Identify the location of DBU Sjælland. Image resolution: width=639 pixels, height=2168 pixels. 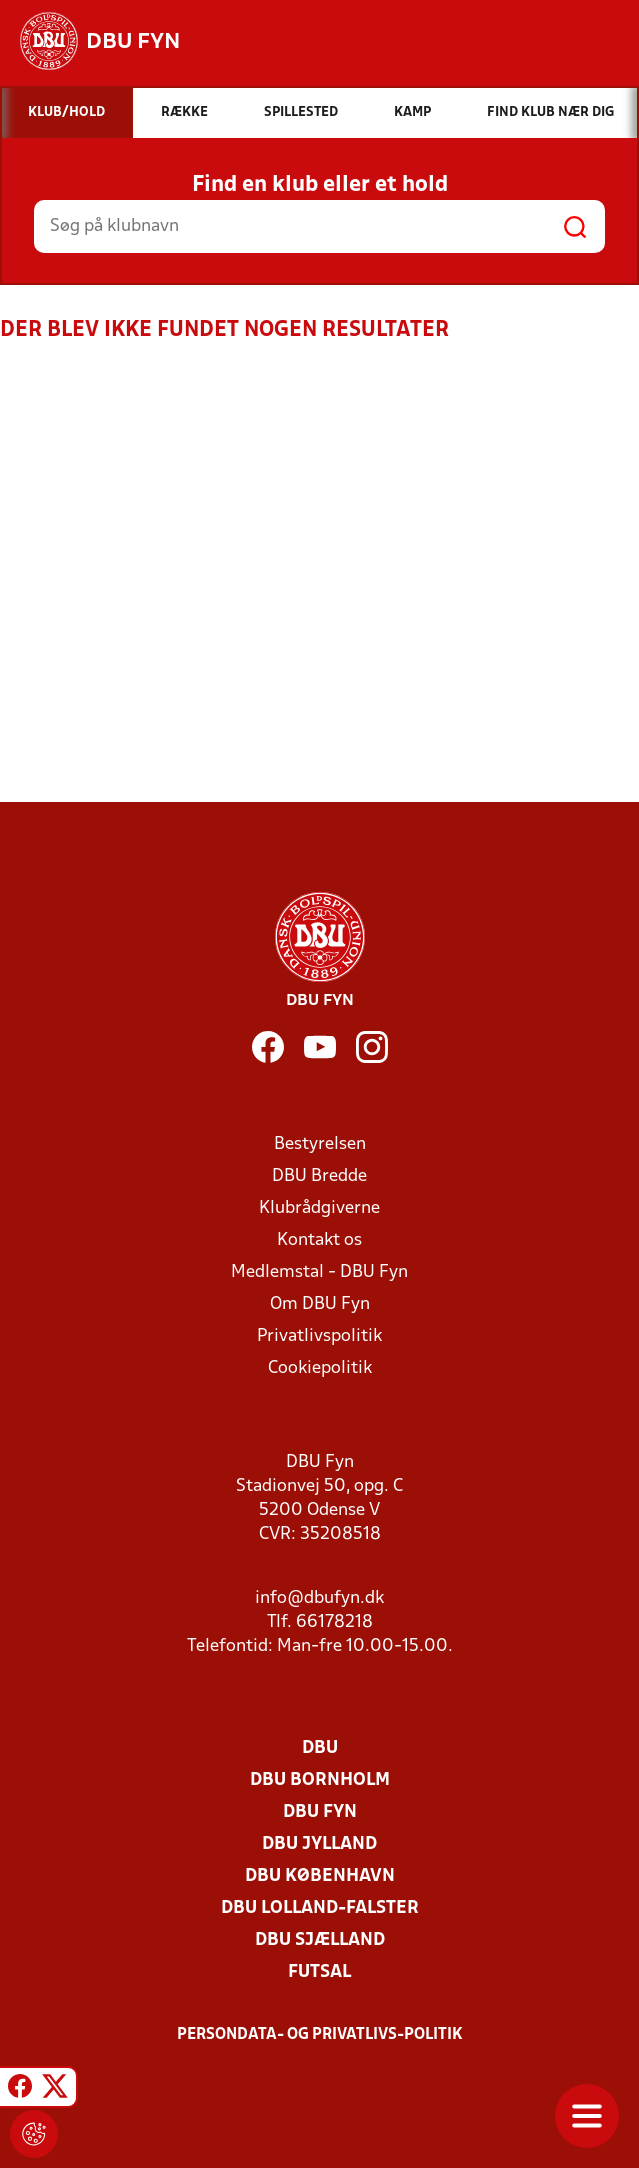
(320, 1940).